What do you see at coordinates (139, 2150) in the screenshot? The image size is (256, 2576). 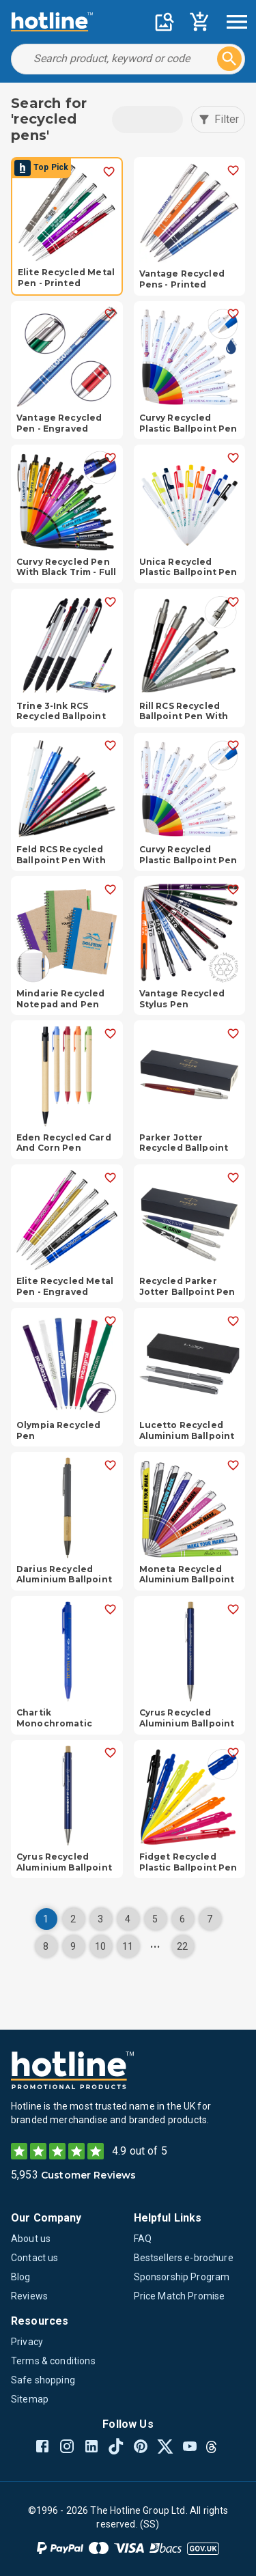 I see `4.9 out of 5` at bounding box center [139, 2150].